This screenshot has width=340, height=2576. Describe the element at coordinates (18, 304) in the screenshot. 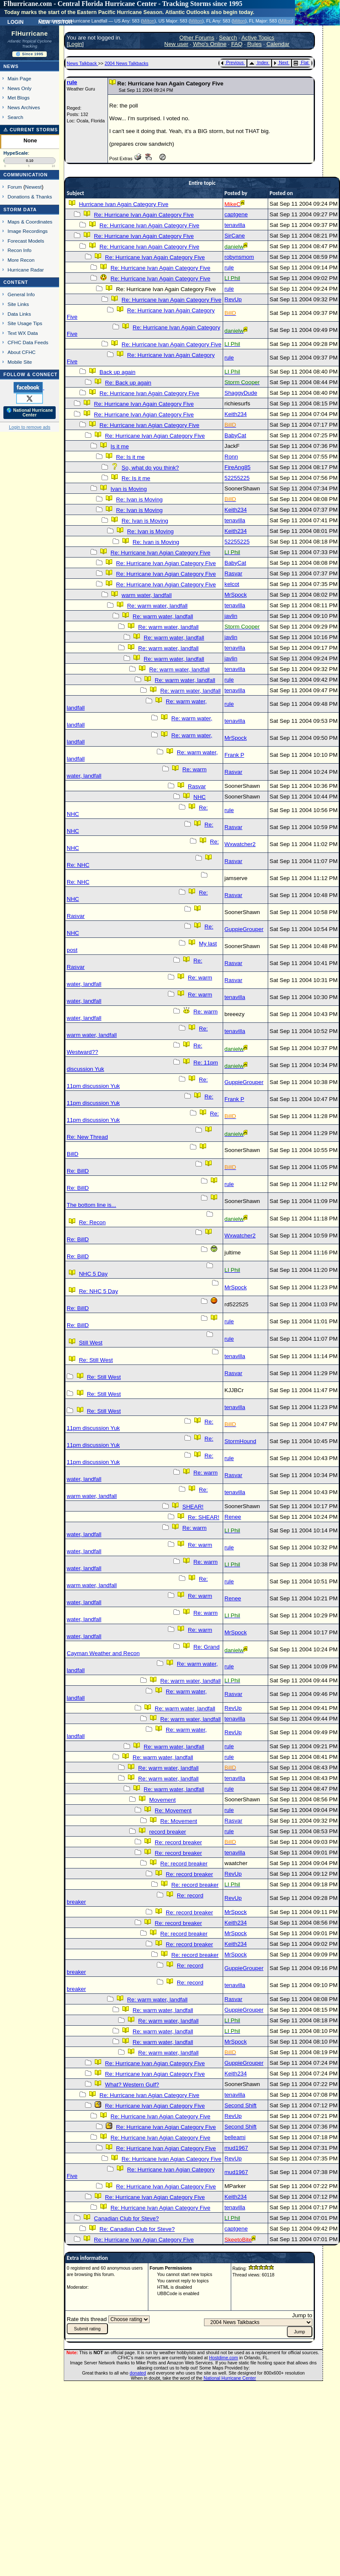

I see `Site Links` at that location.